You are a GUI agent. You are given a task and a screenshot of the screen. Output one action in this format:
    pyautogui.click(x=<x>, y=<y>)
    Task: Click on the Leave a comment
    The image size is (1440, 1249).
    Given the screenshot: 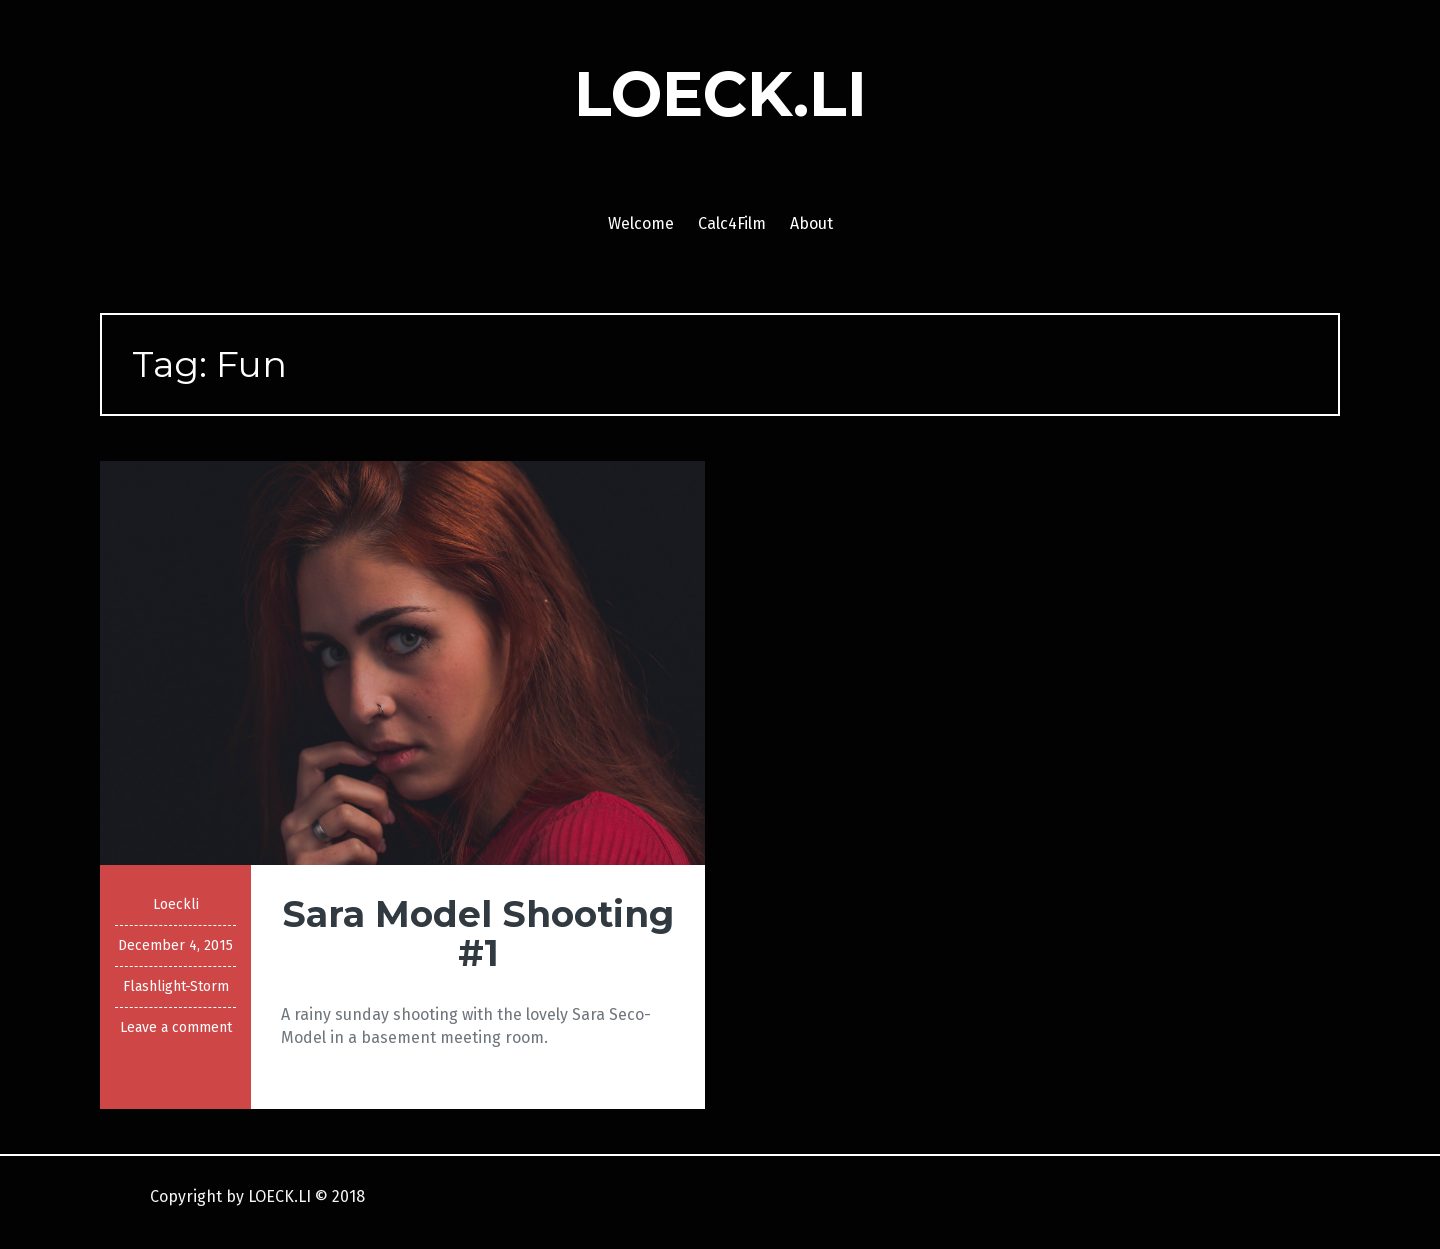 What is the action you would take?
    pyautogui.click(x=176, y=1027)
    